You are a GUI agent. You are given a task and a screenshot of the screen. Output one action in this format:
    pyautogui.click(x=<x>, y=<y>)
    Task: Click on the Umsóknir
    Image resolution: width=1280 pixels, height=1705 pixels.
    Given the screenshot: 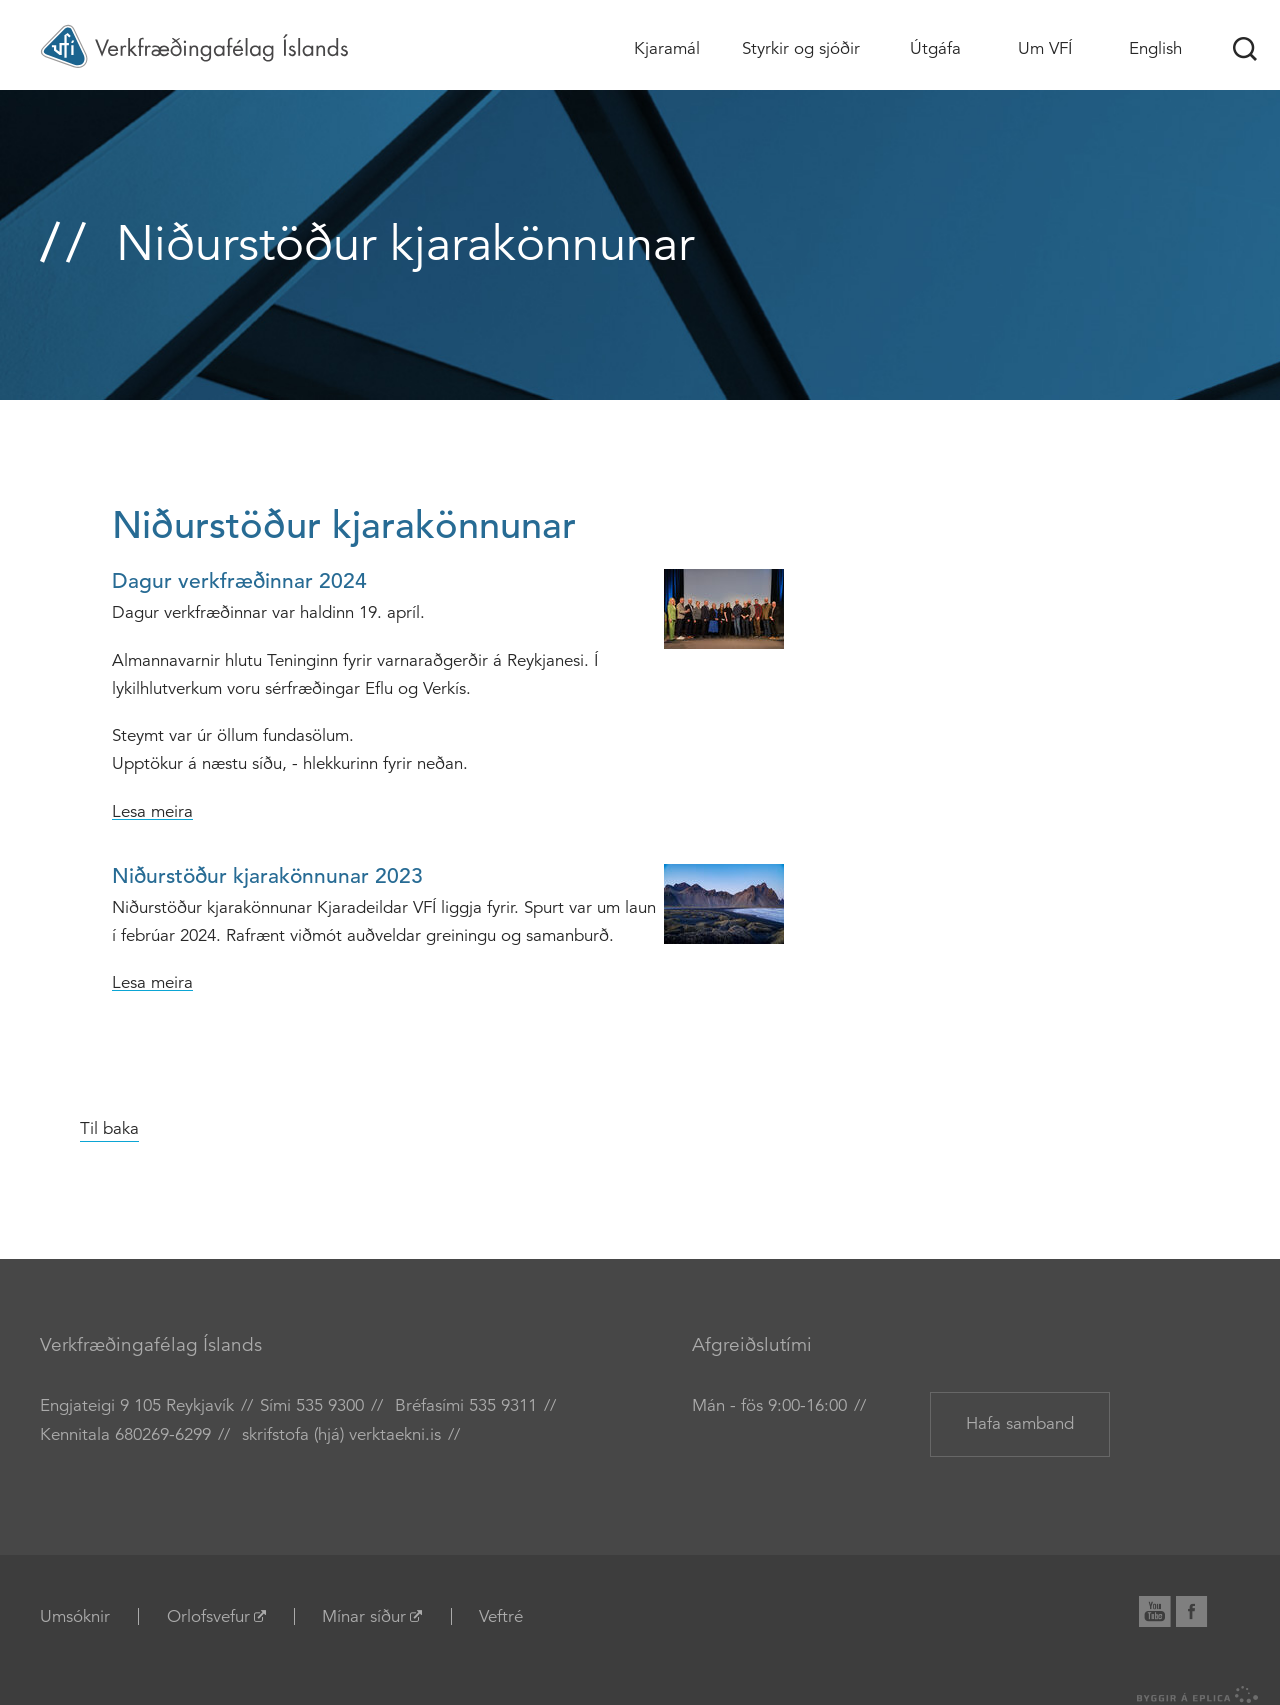 What is the action you would take?
    pyautogui.click(x=75, y=1616)
    